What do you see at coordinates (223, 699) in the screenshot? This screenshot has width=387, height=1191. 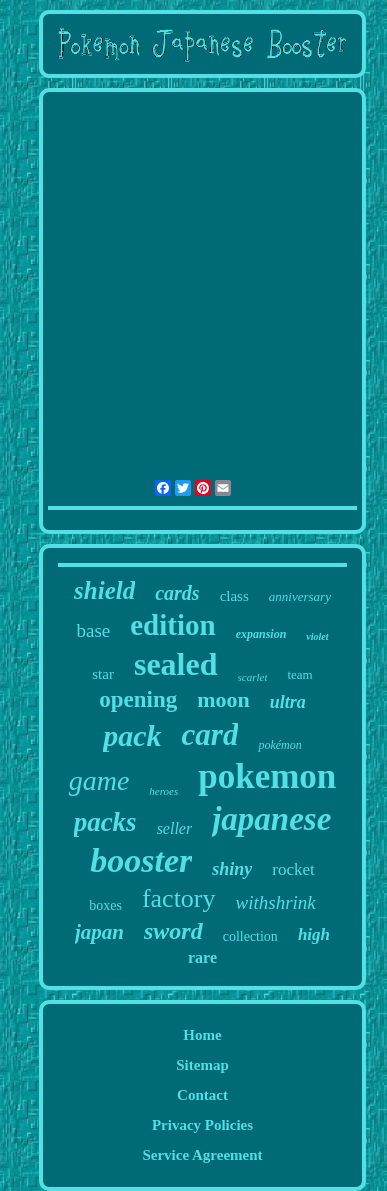 I see `moon` at bounding box center [223, 699].